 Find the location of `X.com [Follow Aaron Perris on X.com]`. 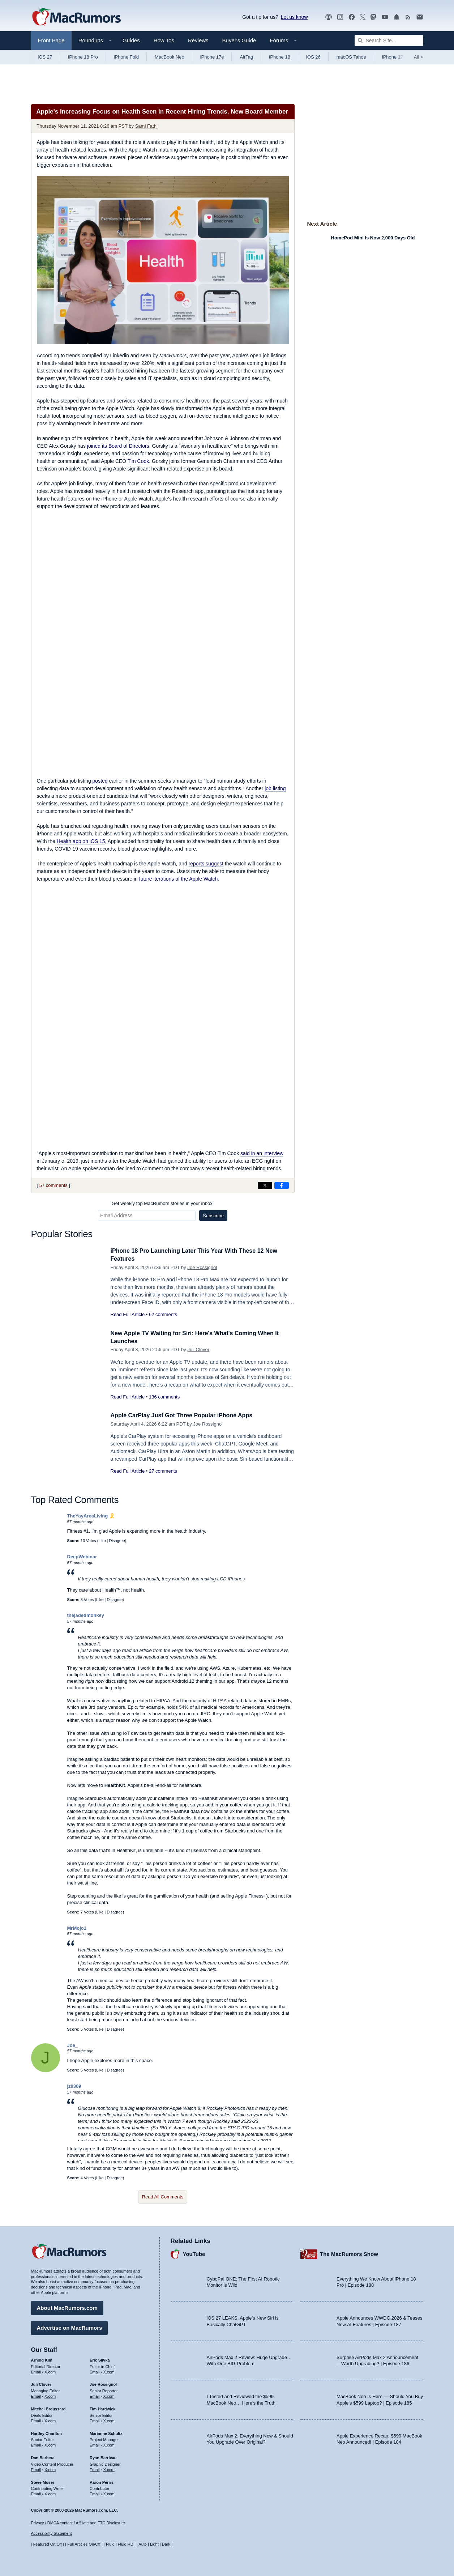

X.com [Follow Aaron Perris on X.com] is located at coordinates (109, 2493).